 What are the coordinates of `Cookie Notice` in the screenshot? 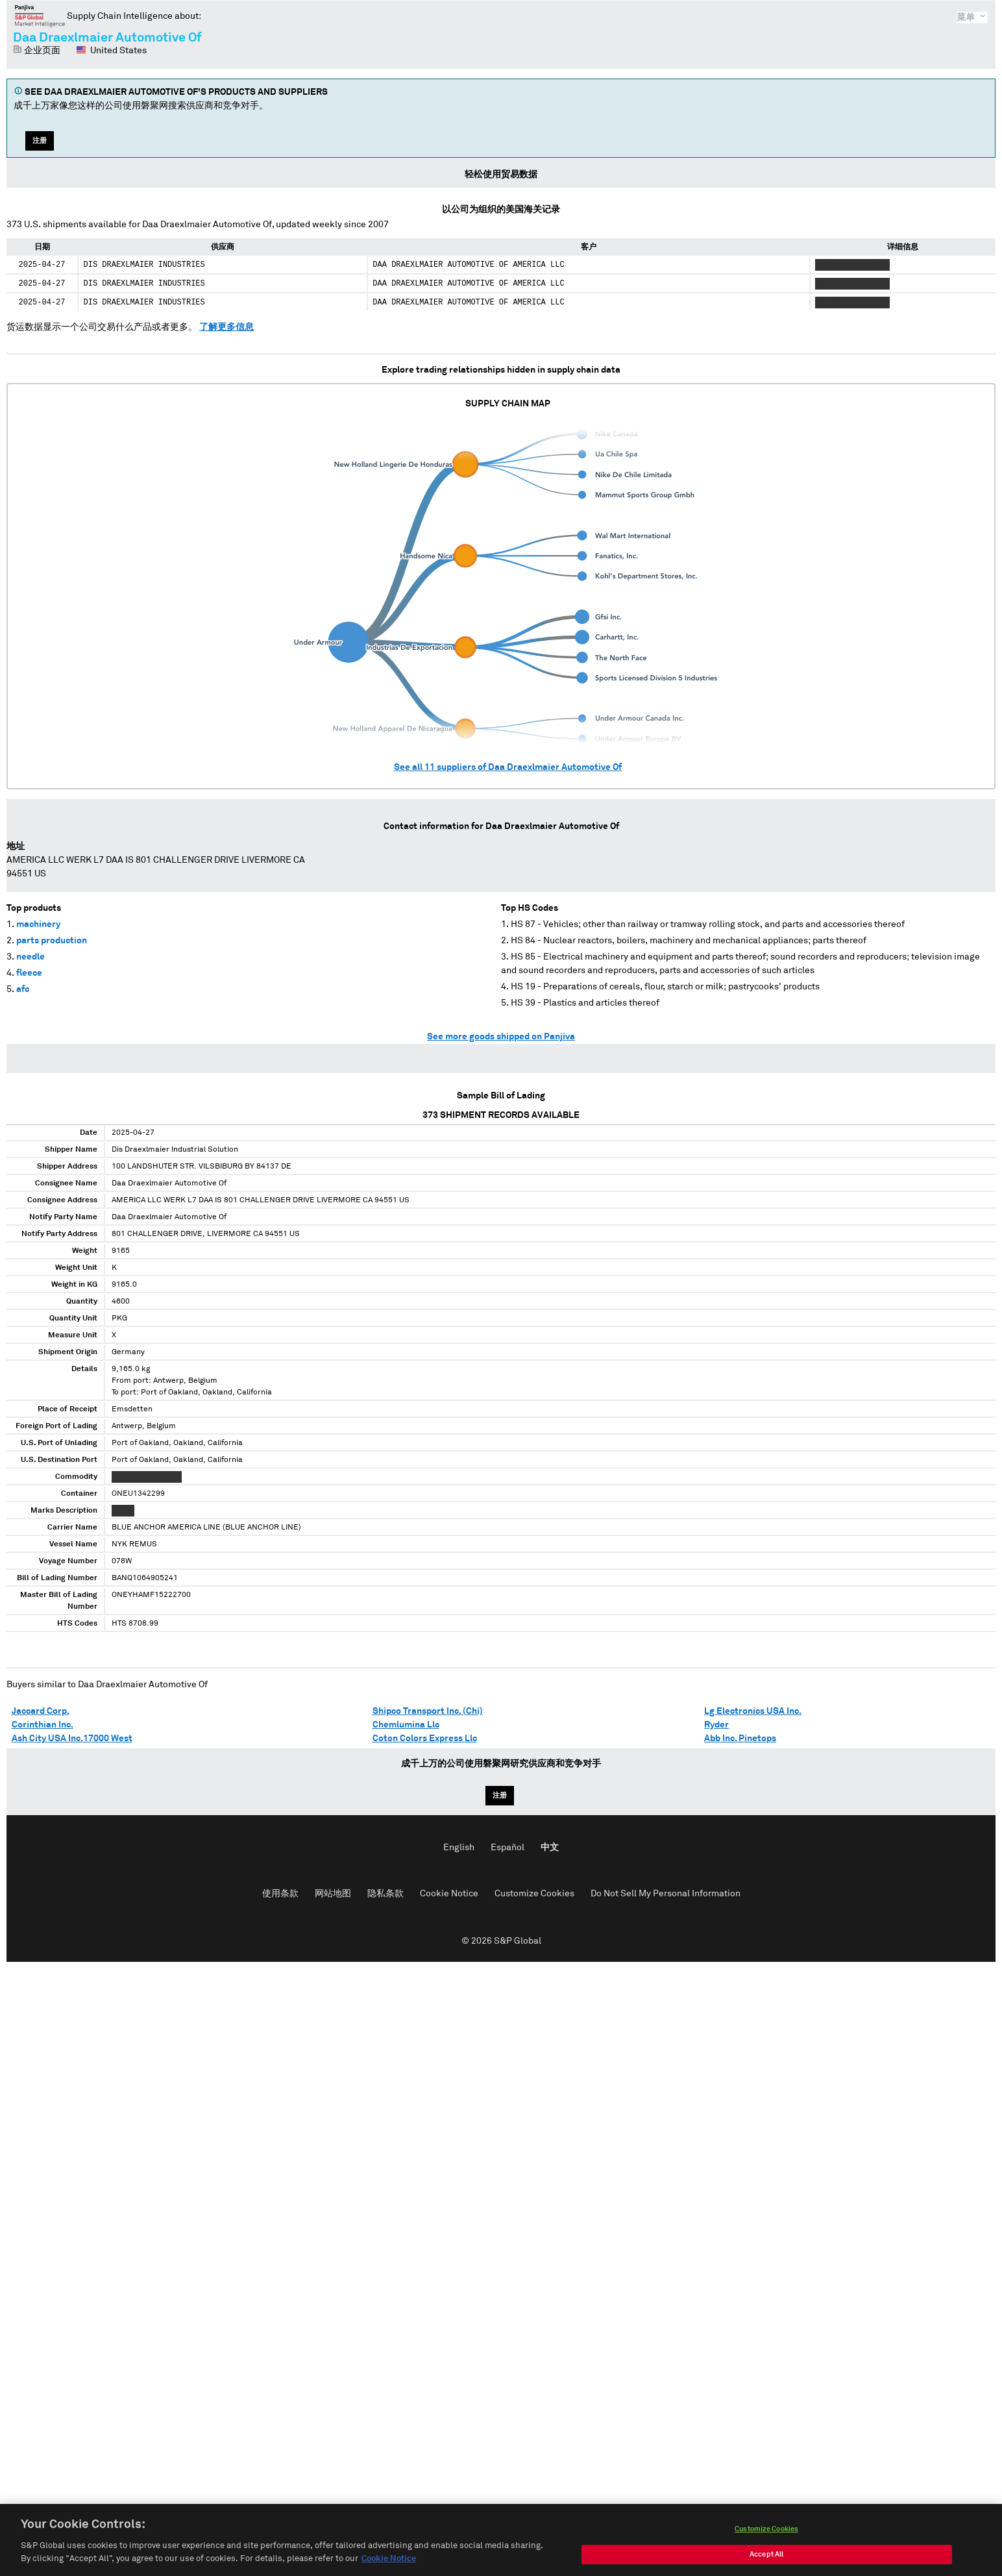 It's located at (449, 1893).